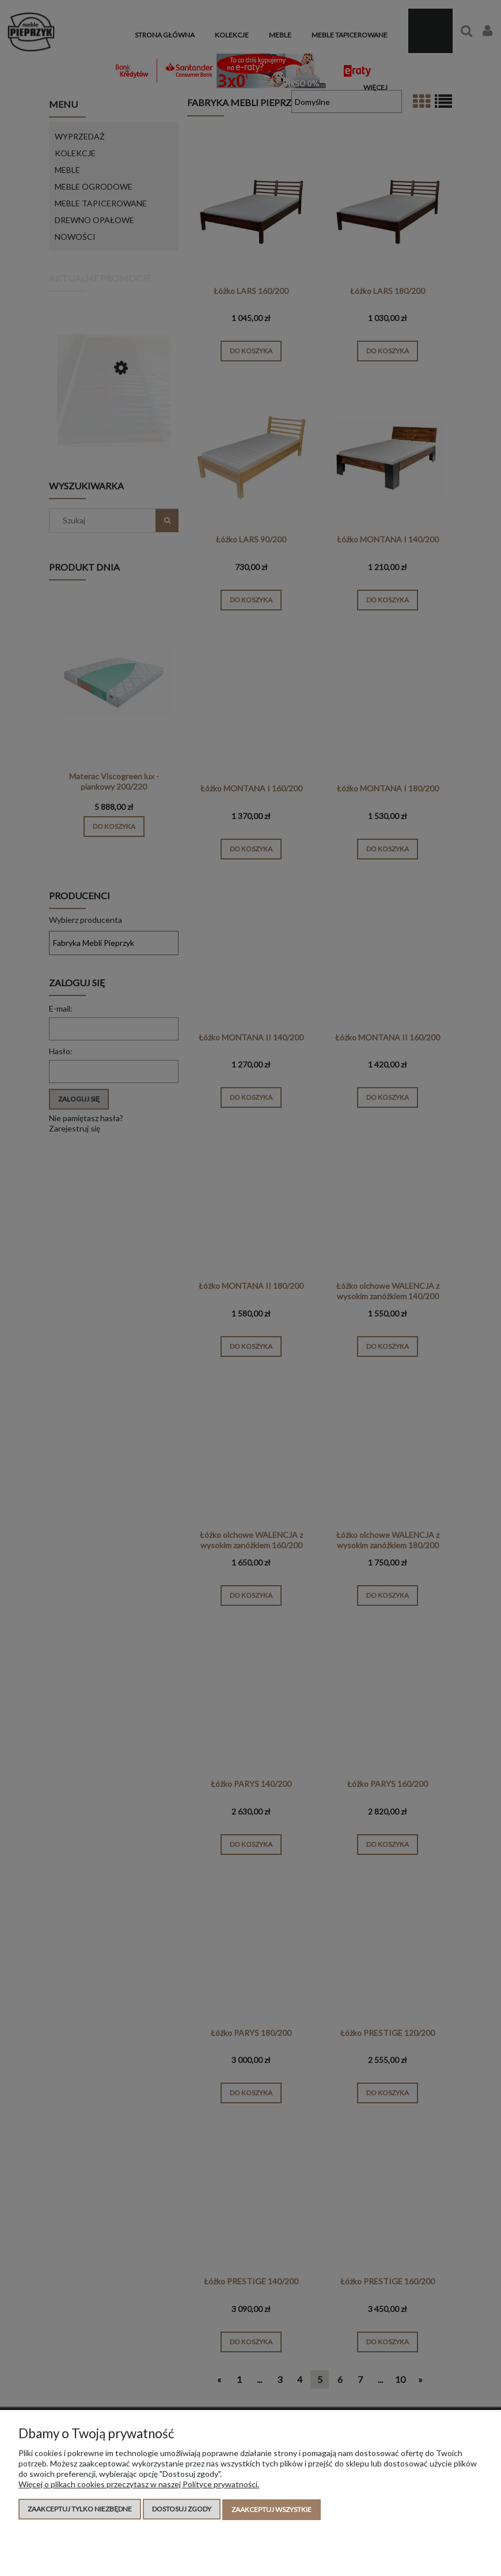  I want to click on Więcej o plikach cookies przeczytasz w naszej Polityce prywatności., so click(138, 2485).